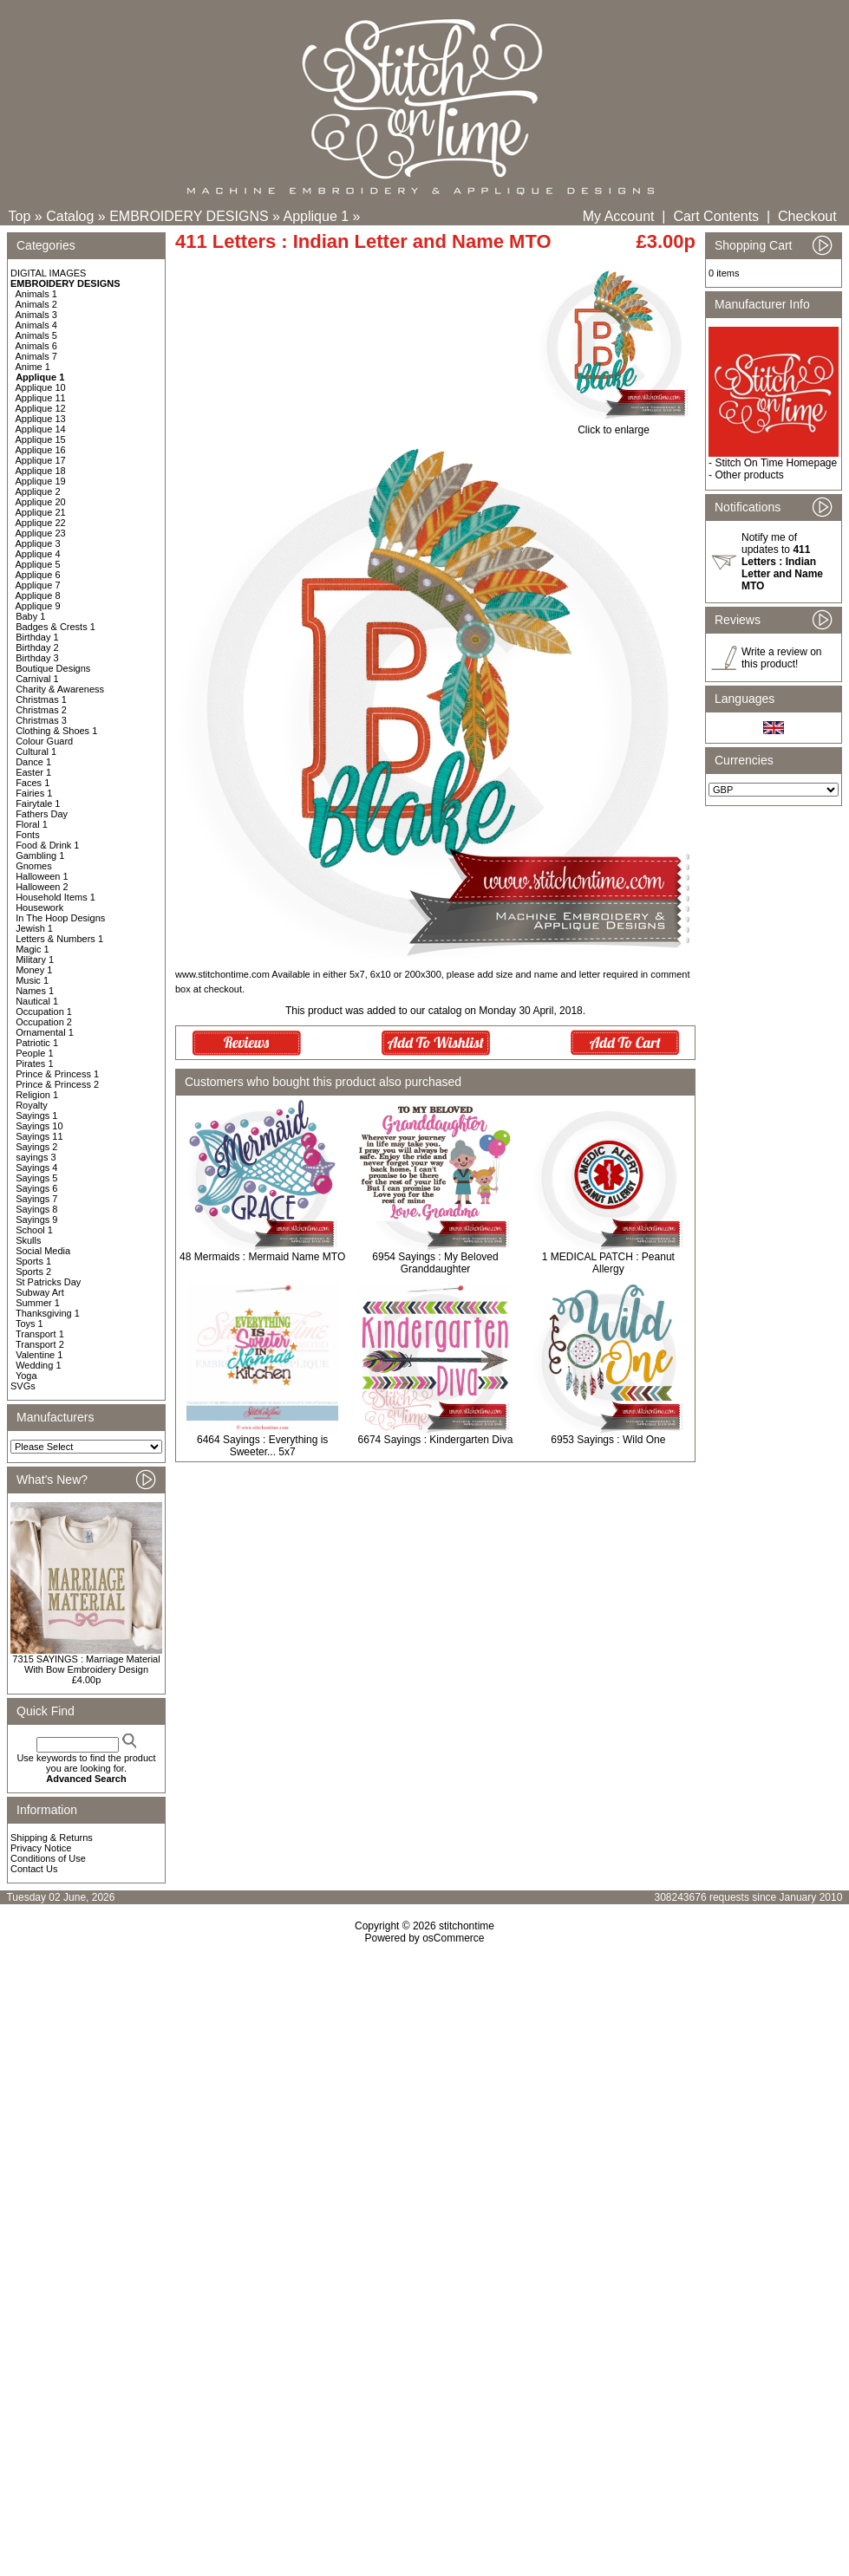 The image size is (849, 2576). What do you see at coordinates (41, 398) in the screenshot?
I see `Applique 11` at bounding box center [41, 398].